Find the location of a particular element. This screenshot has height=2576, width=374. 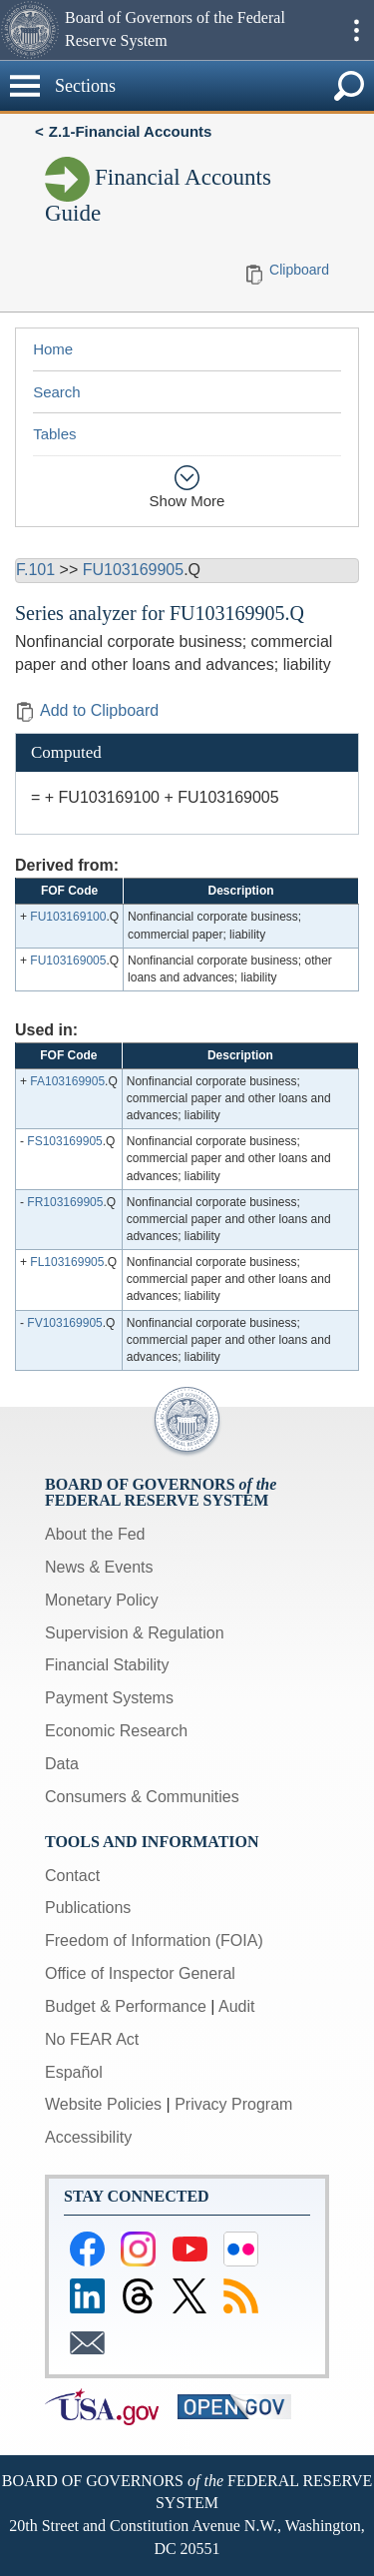

Economic Research is located at coordinates (116, 1730).